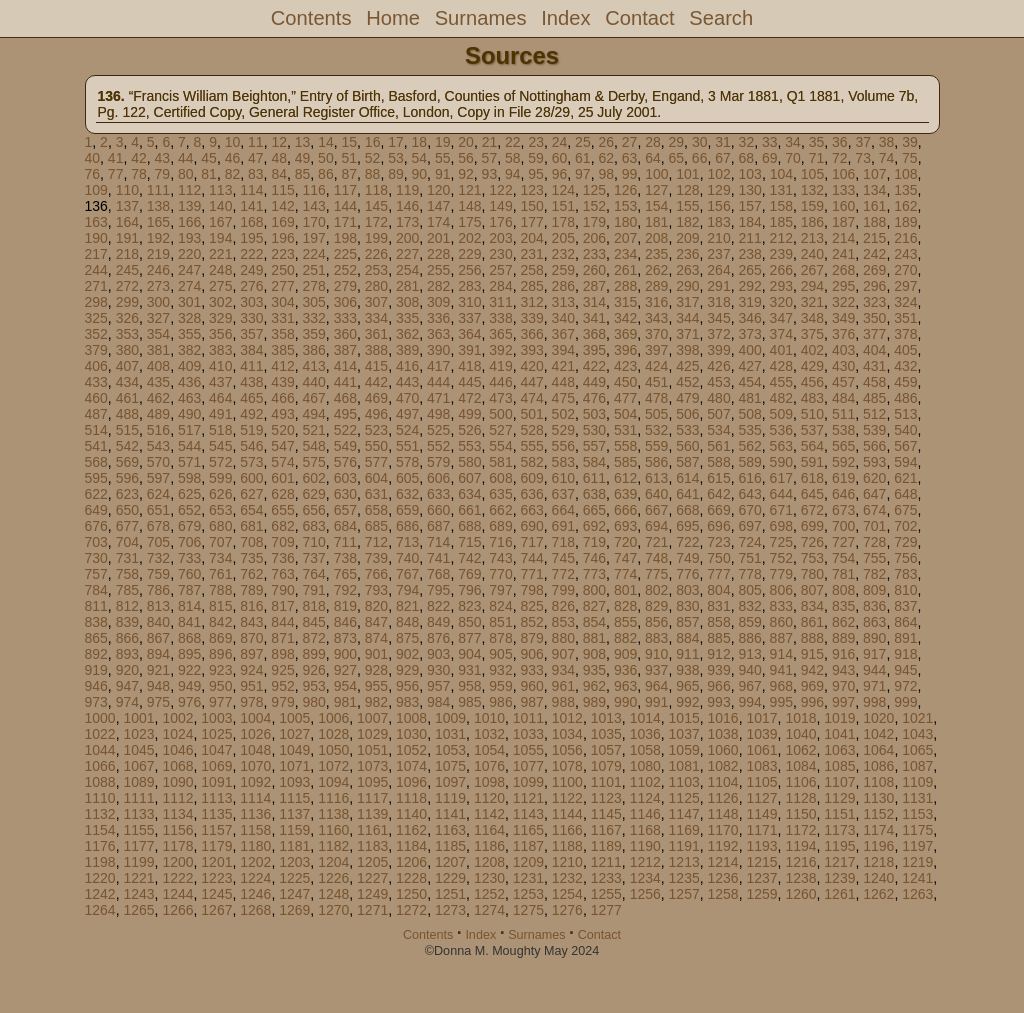 The height and width of the screenshot is (1013, 1024). Describe the element at coordinates (843, 430) in the screenshot. I see `538` at that location.